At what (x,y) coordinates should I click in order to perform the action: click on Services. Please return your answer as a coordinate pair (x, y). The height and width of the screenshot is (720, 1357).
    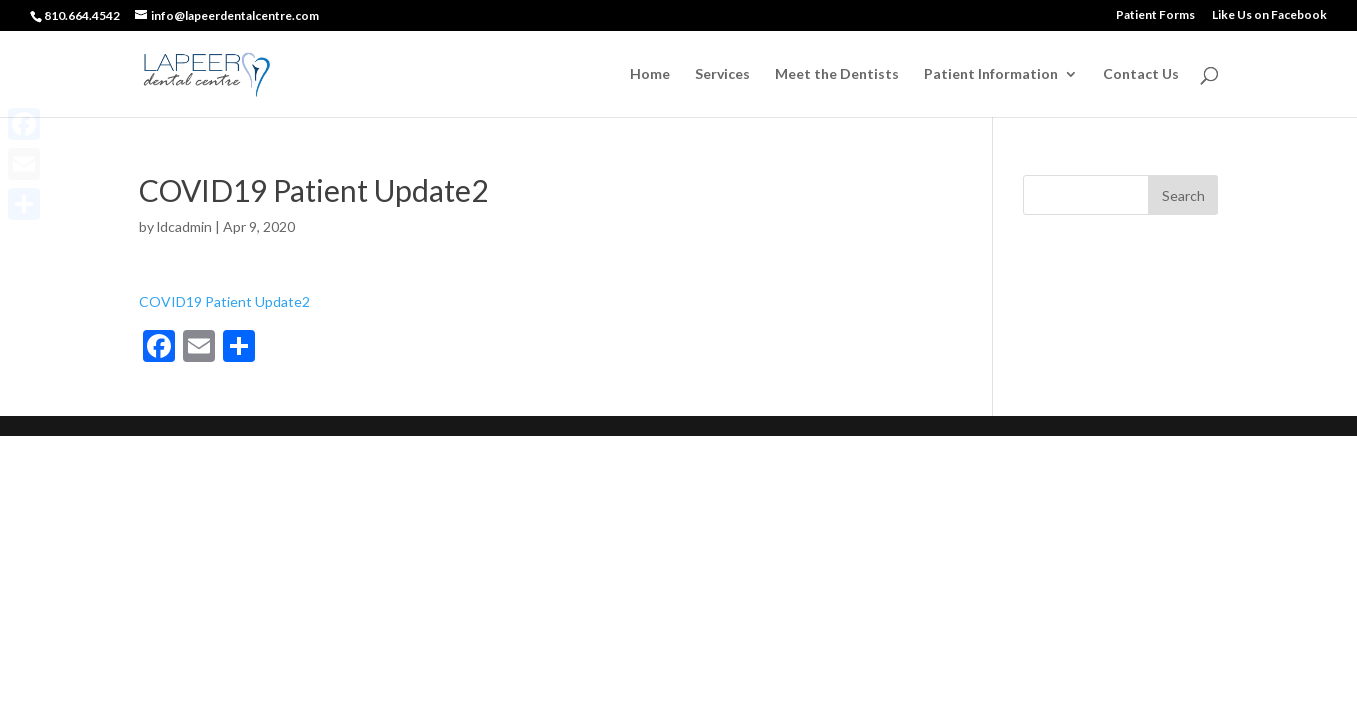
    Looking at the image, I should click on (722, 74).